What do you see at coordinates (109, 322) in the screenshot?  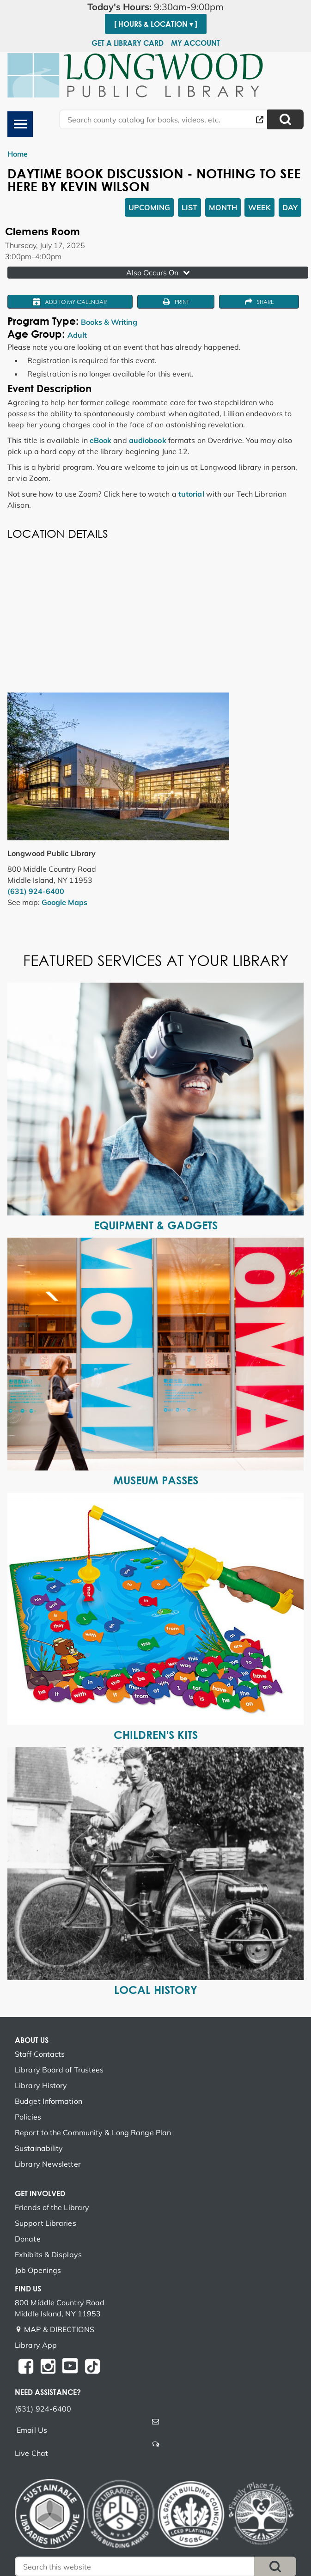 I see `Books & Writing` at bounding box center [109, 322].